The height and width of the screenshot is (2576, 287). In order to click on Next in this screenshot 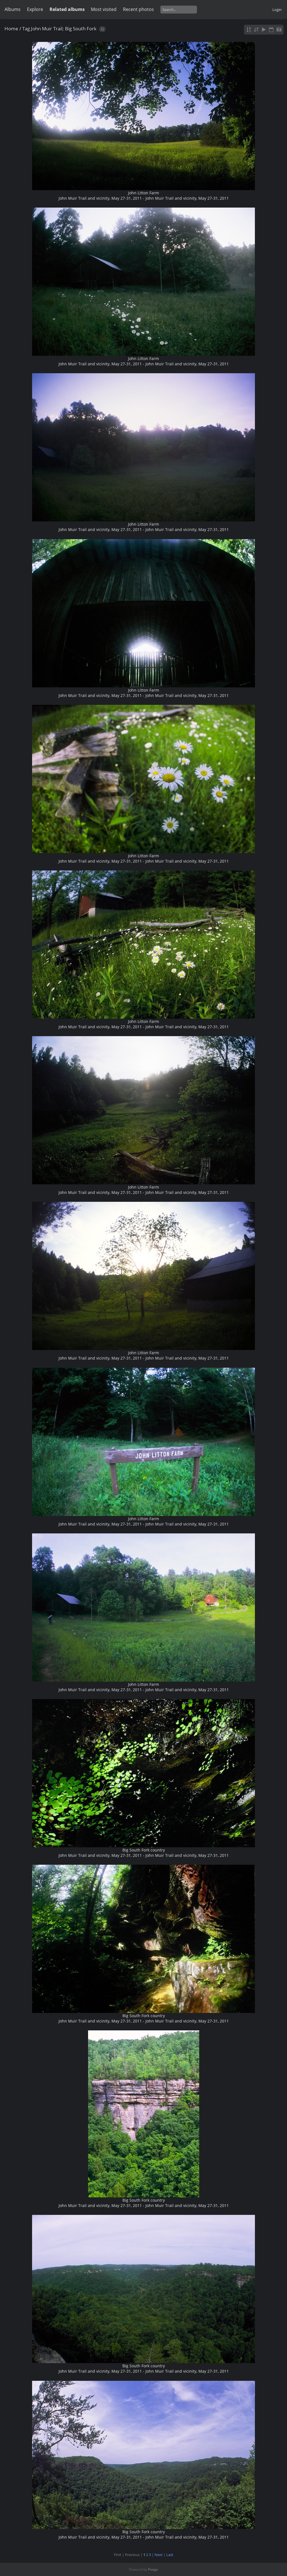, I will do `click(158, 2554)`.